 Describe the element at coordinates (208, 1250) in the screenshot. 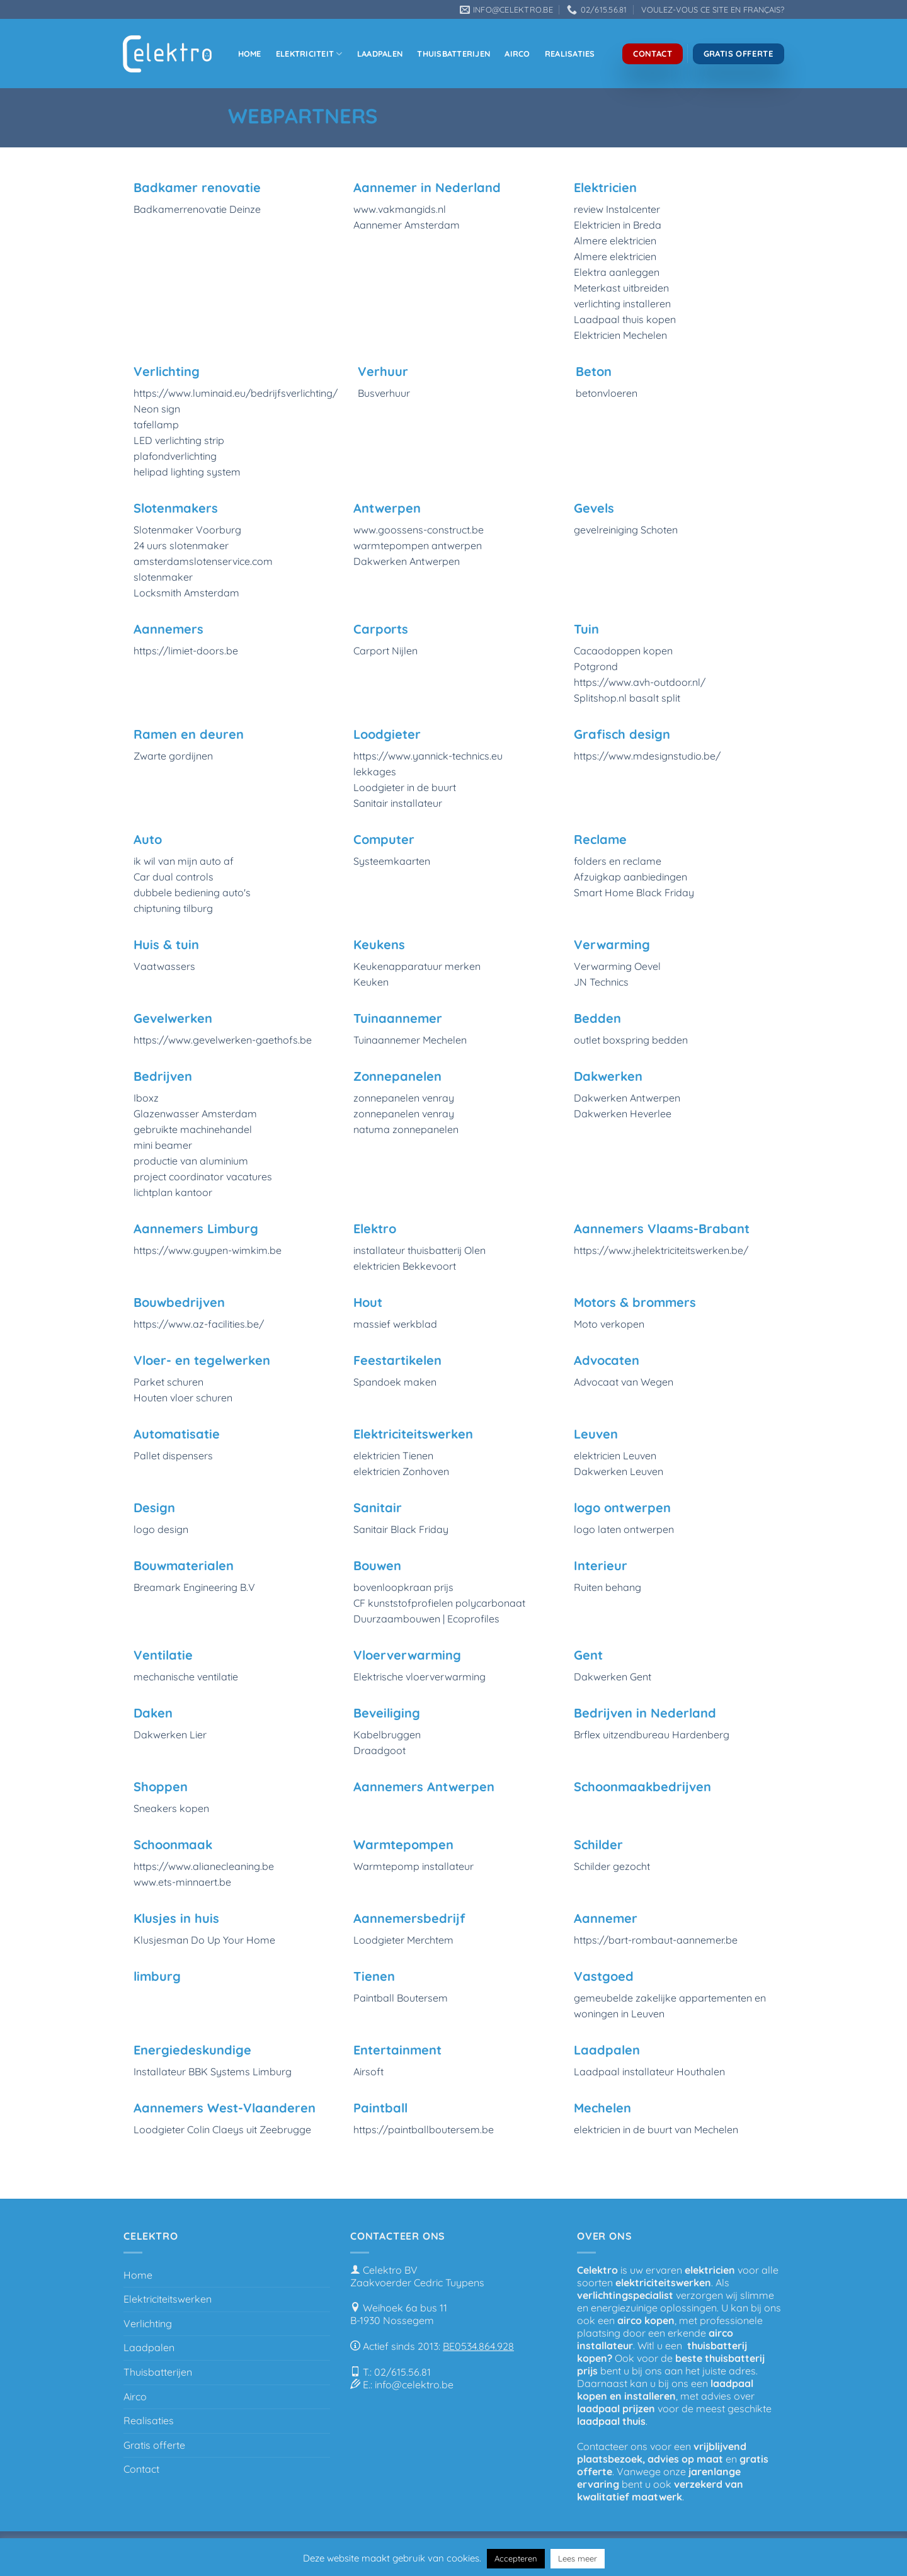

I see `https://www.guypen-wimkim.be` at that location.